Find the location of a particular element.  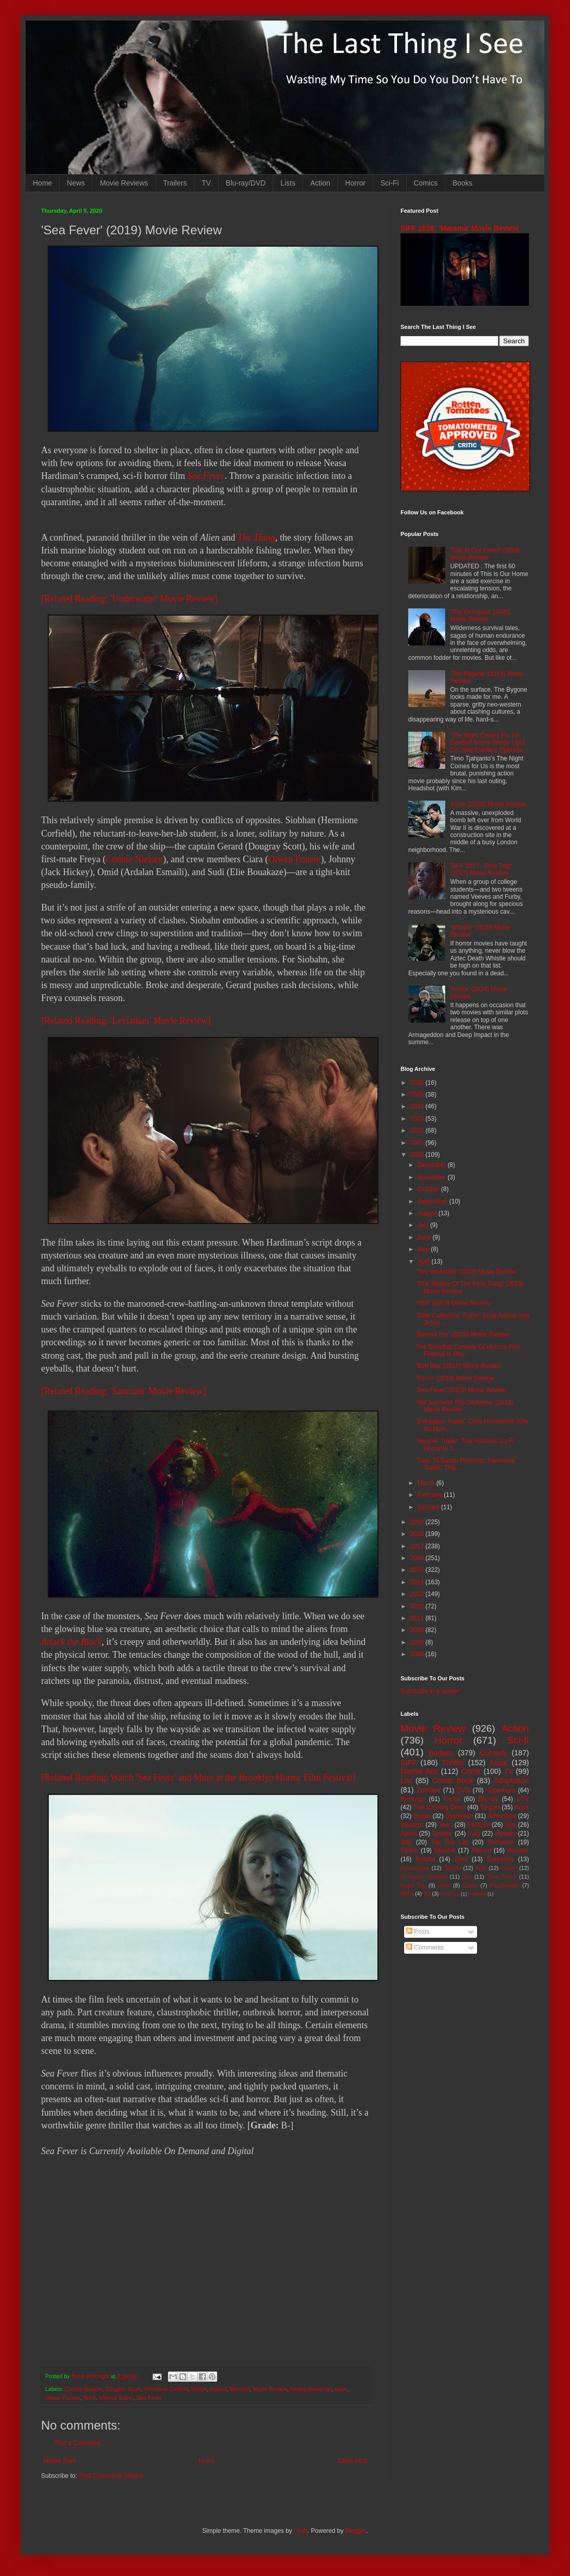

2015 is located at coordinates (418, 1569).